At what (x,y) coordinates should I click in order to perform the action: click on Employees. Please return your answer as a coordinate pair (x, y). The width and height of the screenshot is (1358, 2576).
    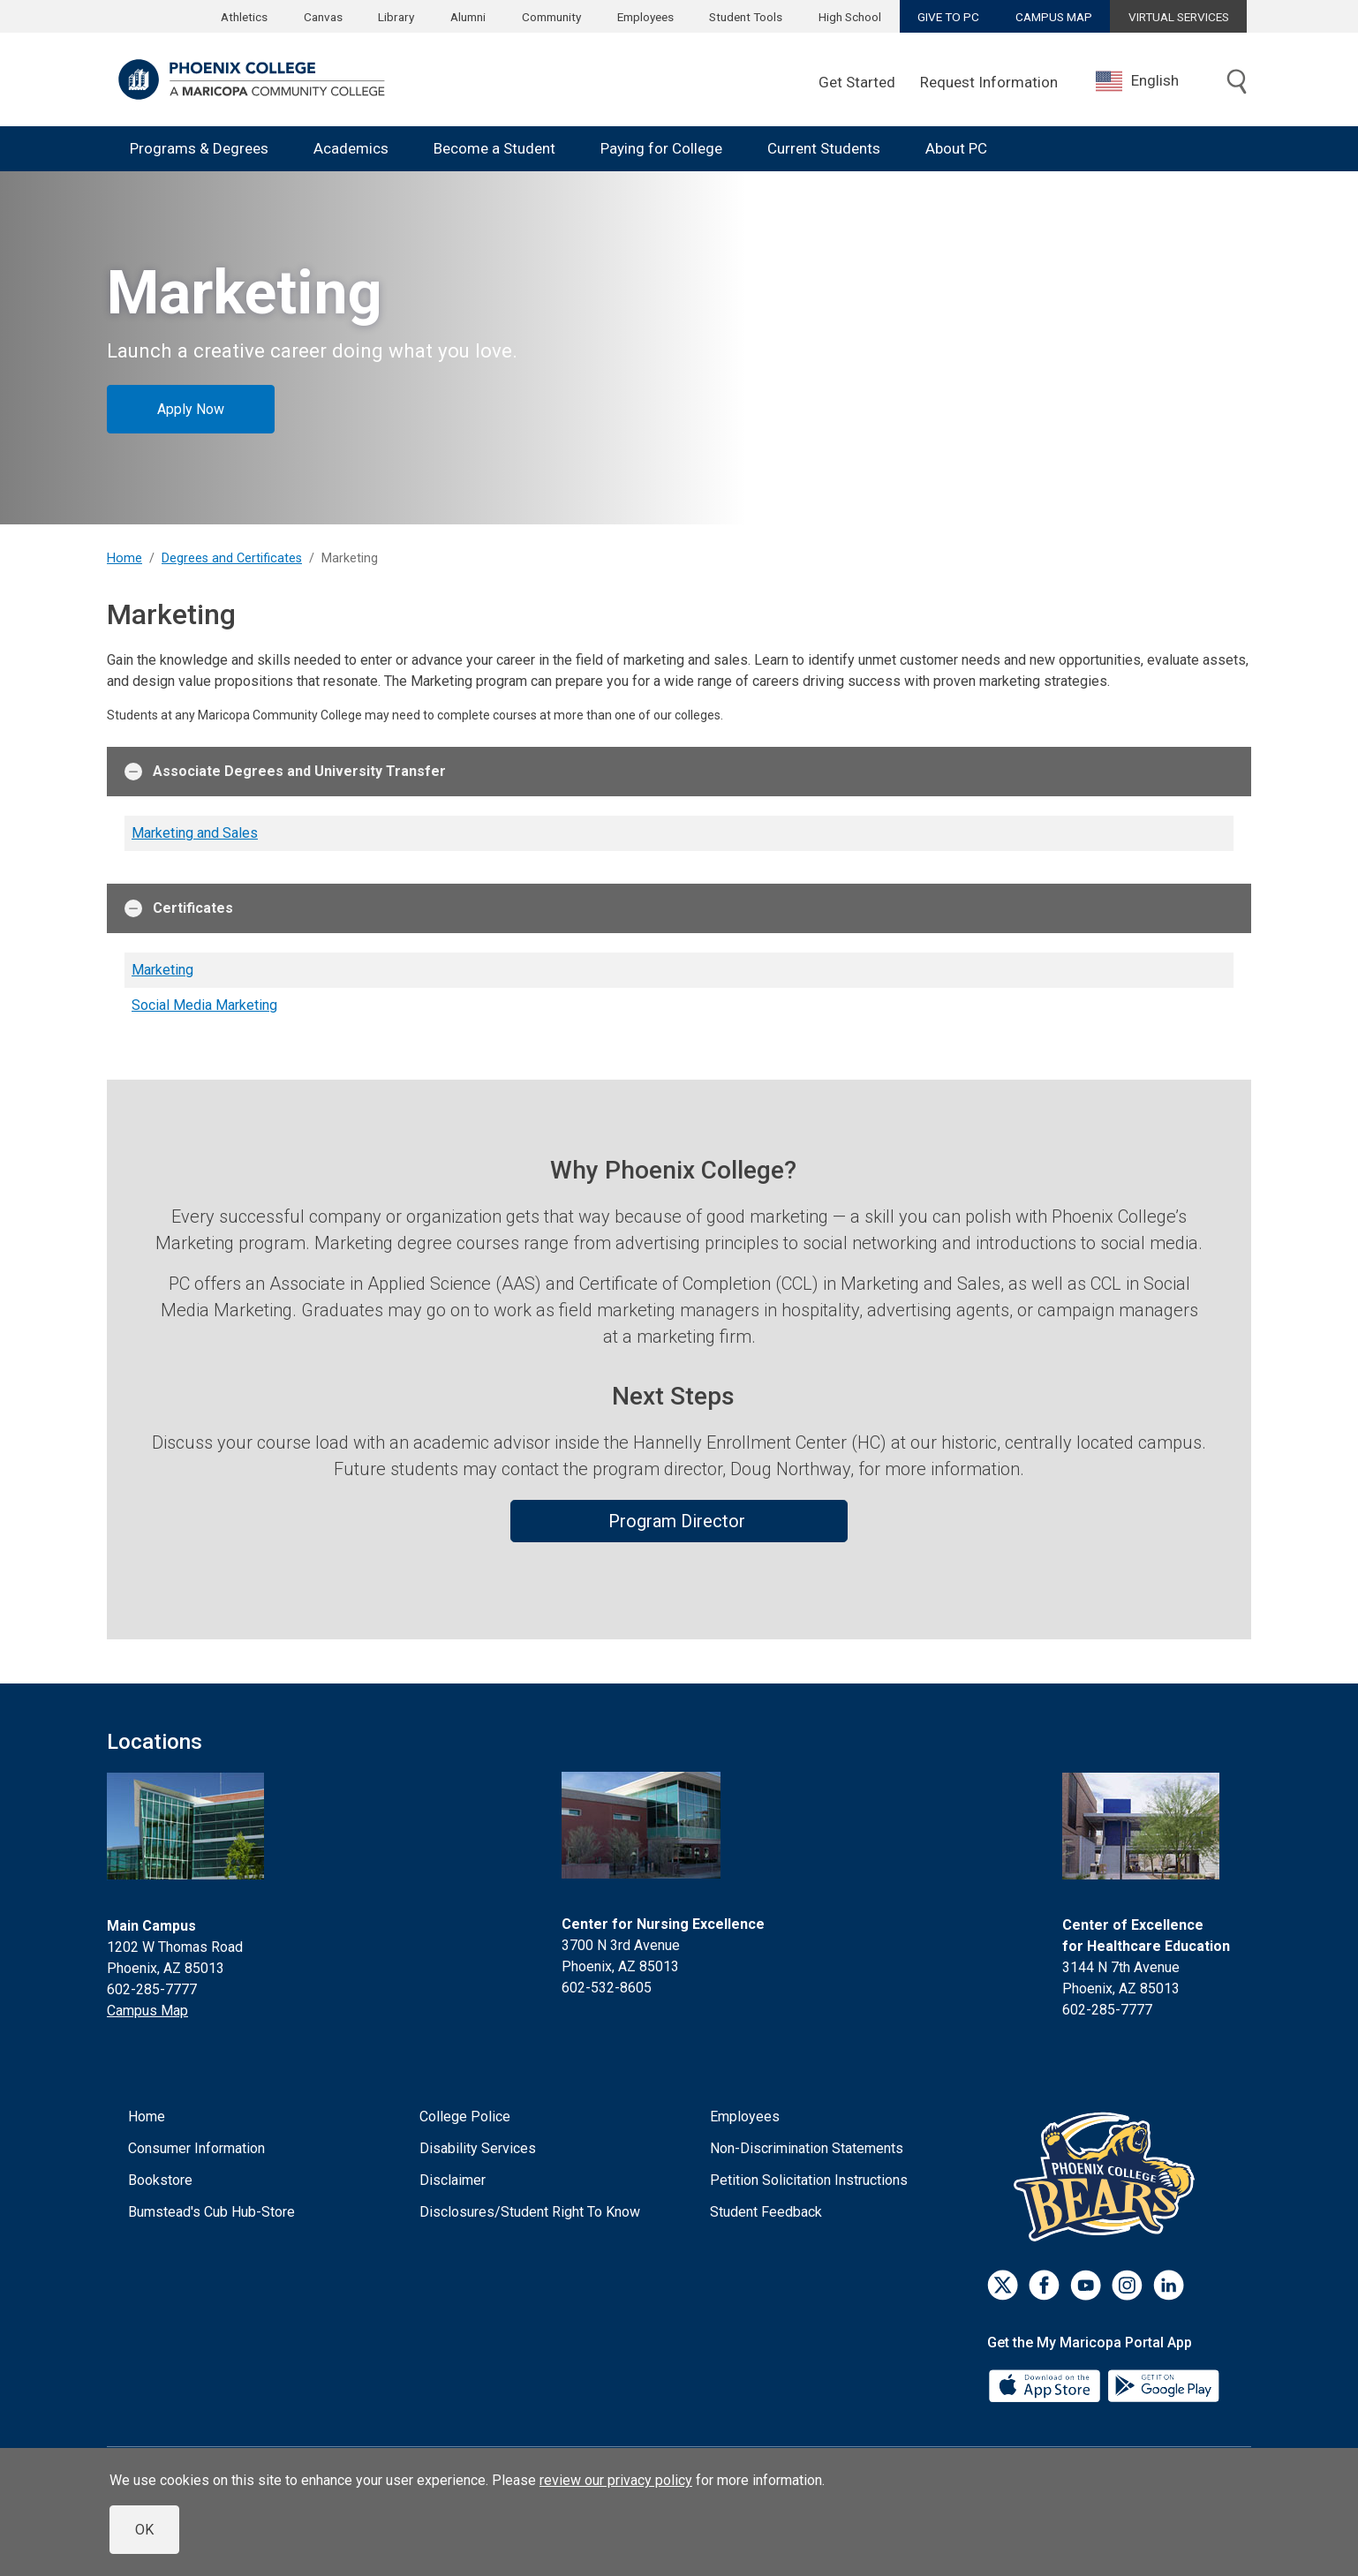
    Looking at the image, I should click on (645, 17).